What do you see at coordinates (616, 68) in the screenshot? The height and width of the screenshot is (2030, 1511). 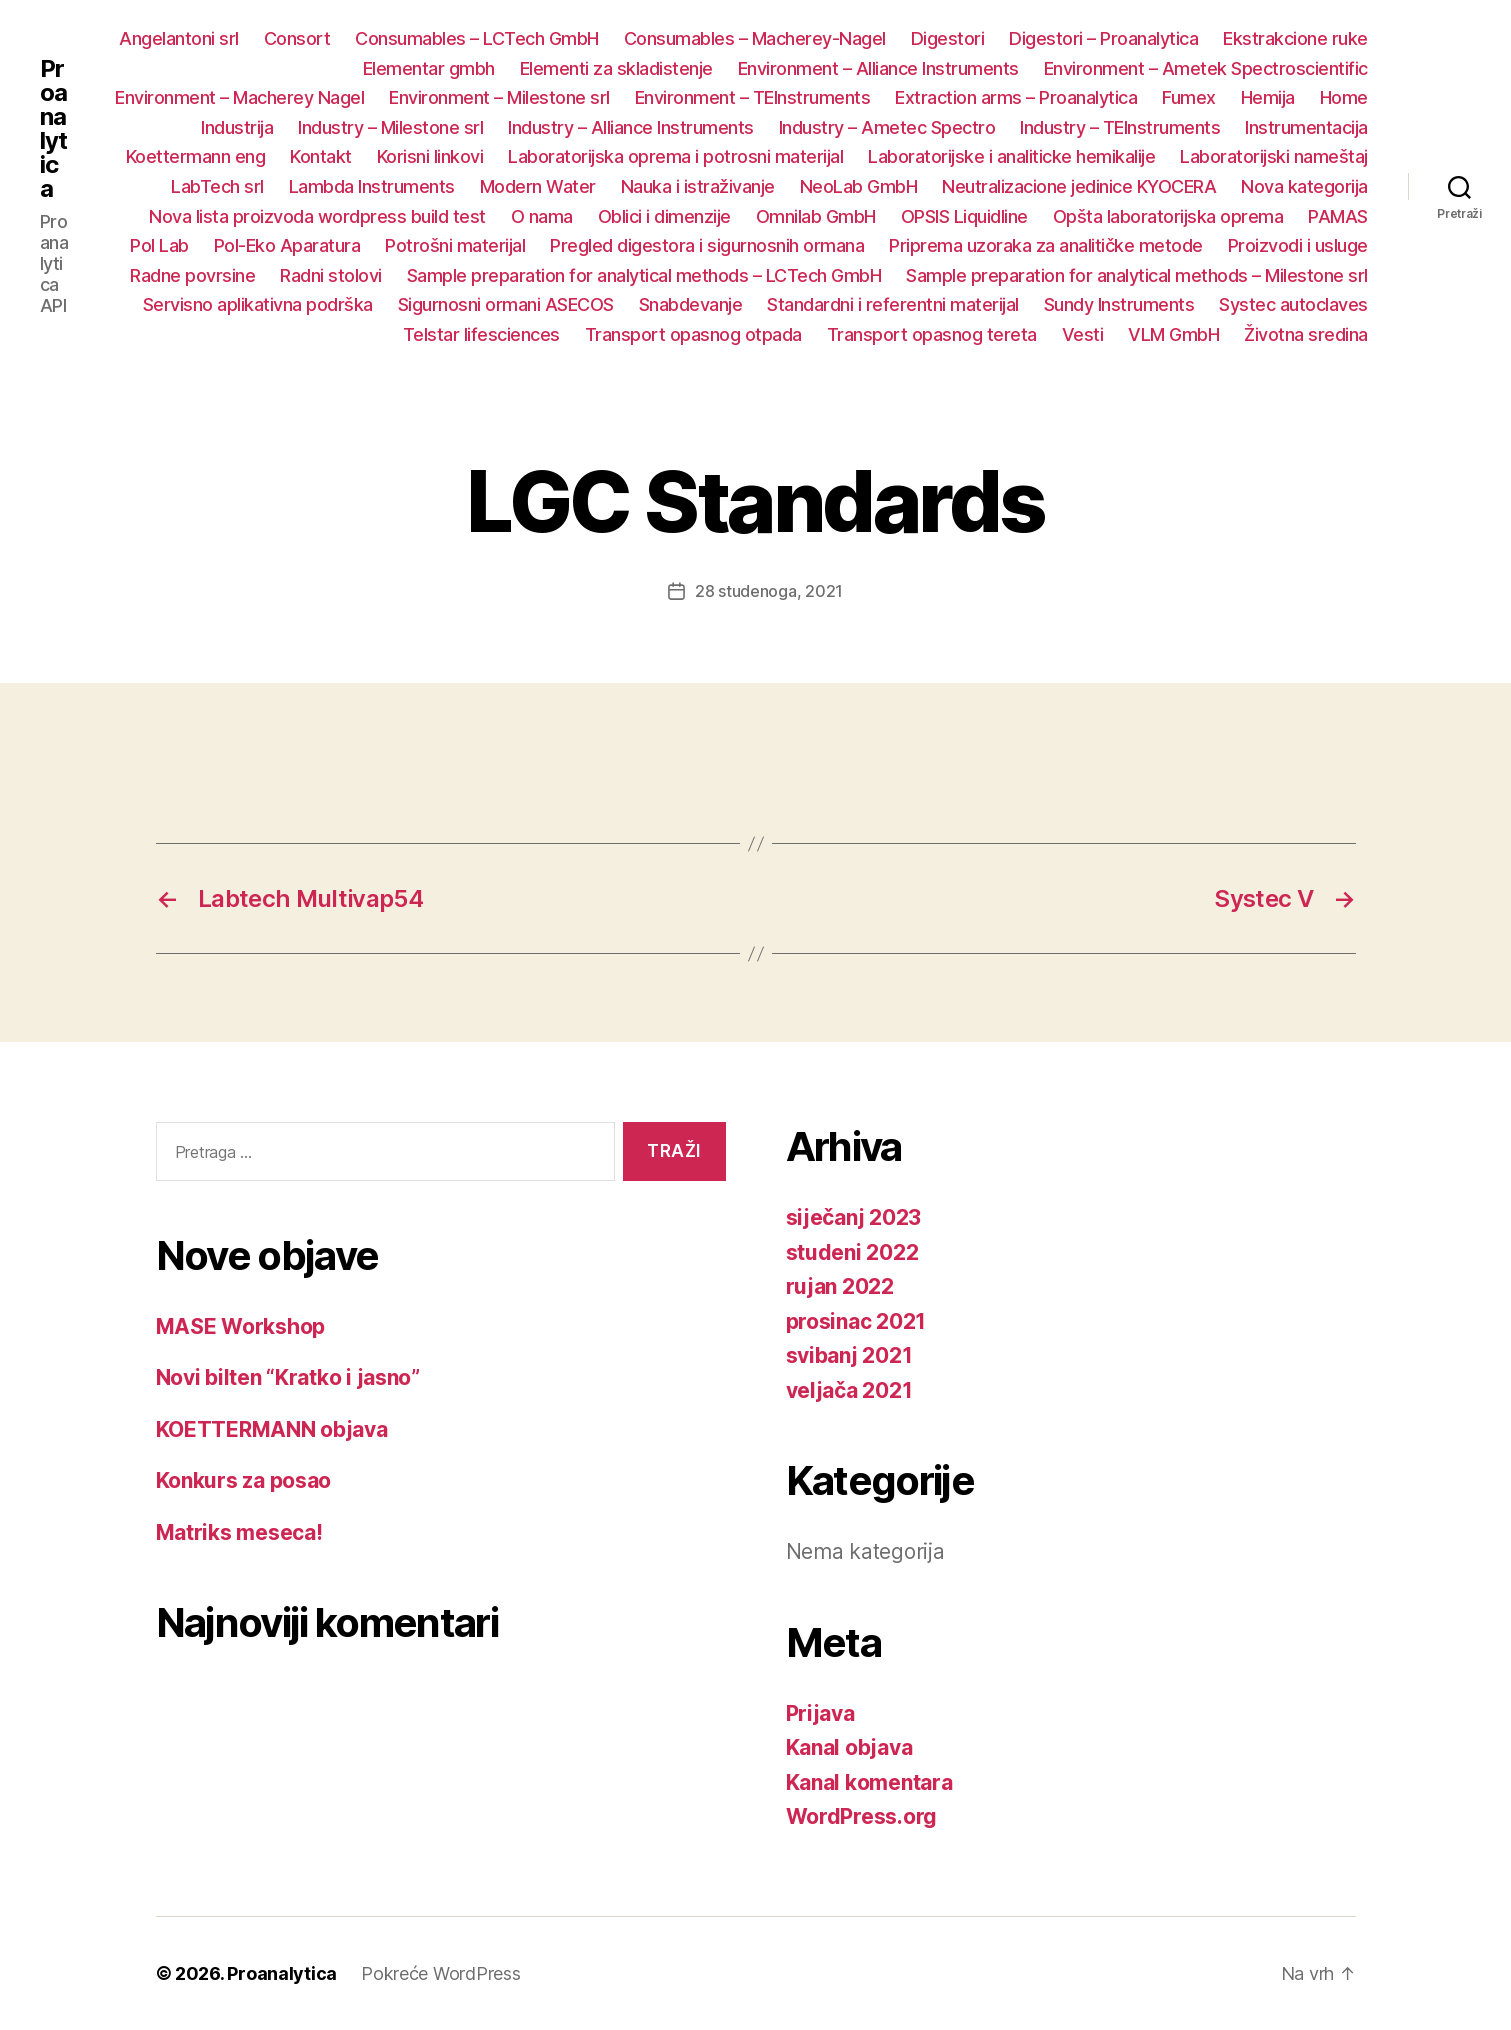 I see `Elementi za skladistenje` at bounding box center [616, 68].